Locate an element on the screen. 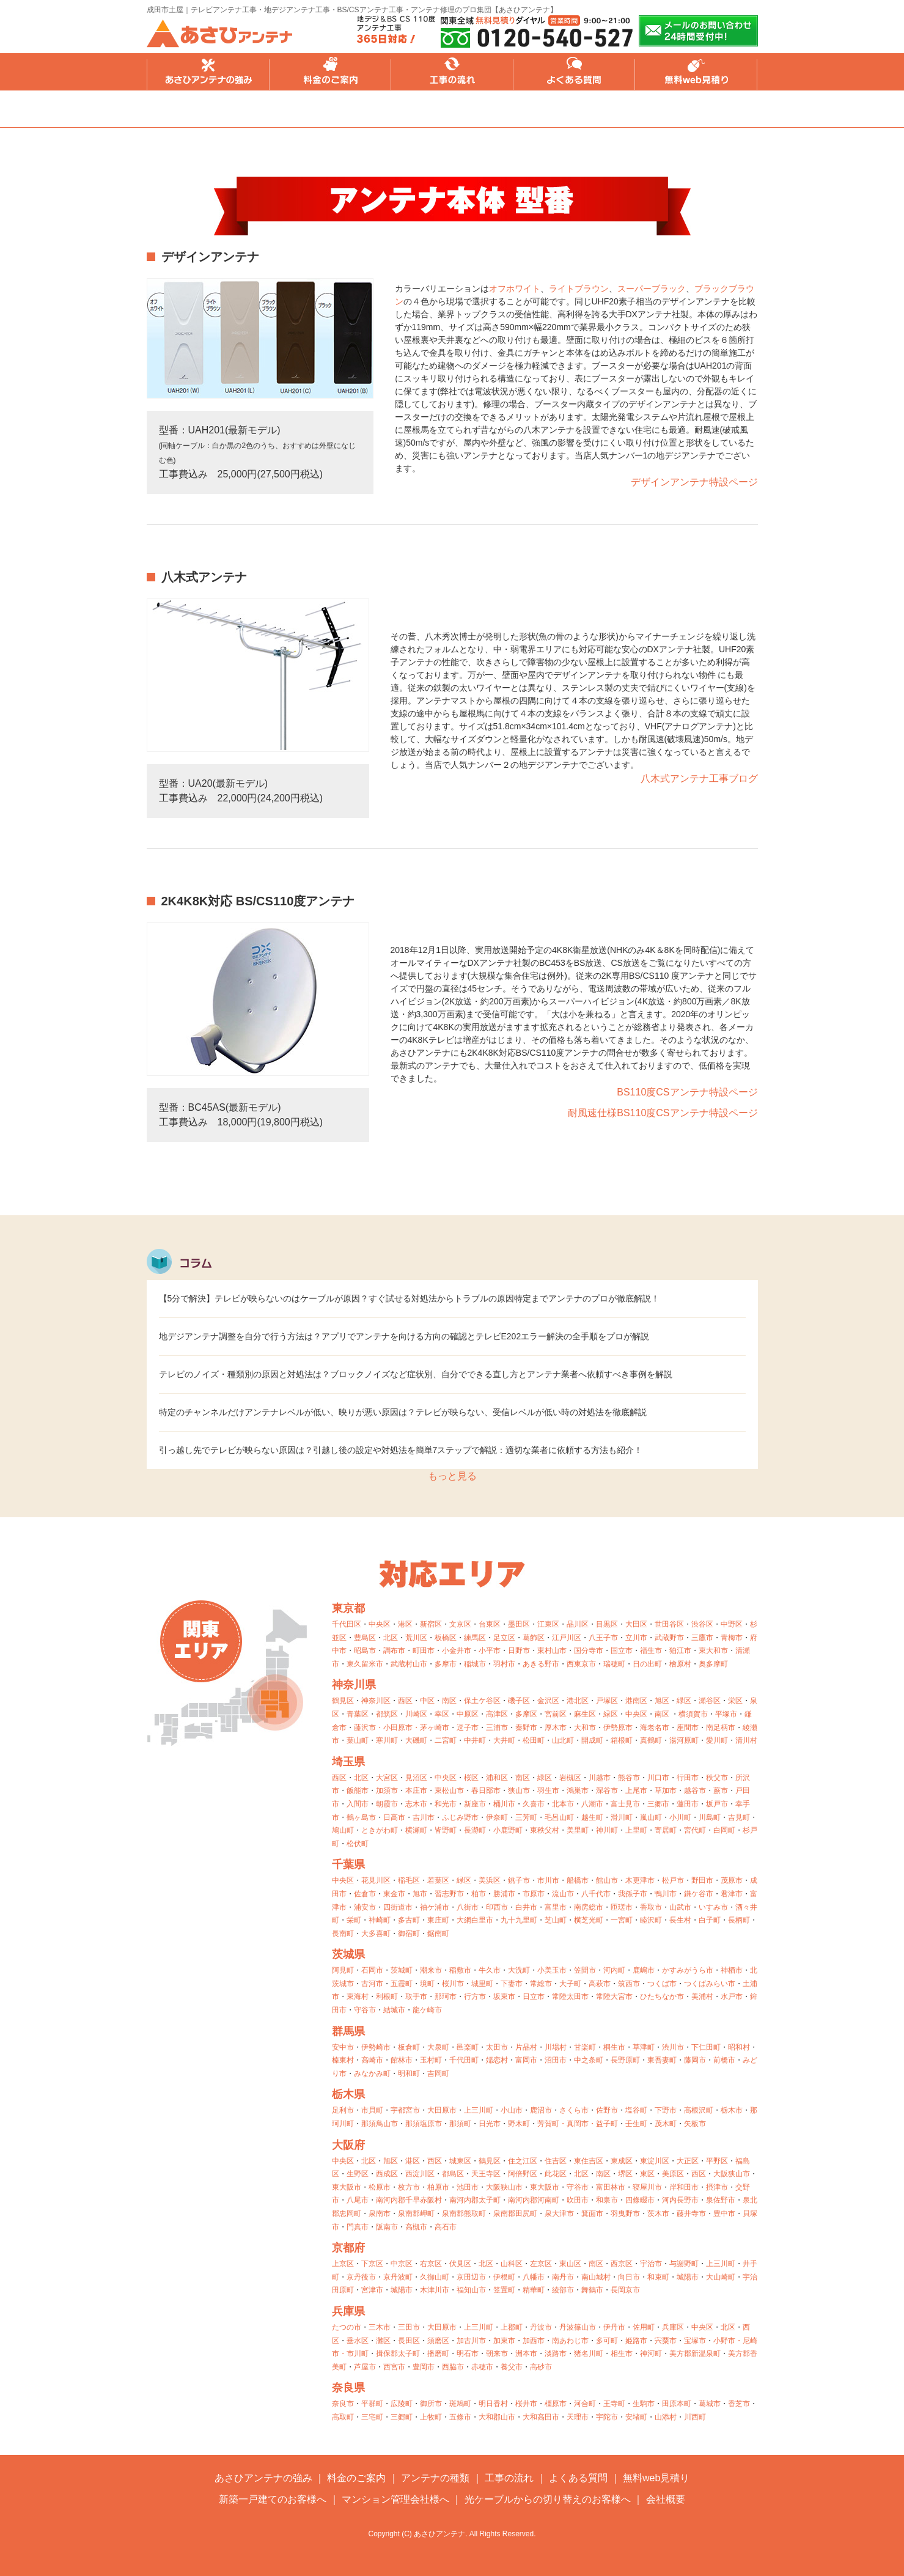 This screenshot has width=904, height=2576. 桜川市 is located at coordinates (453, 1983).